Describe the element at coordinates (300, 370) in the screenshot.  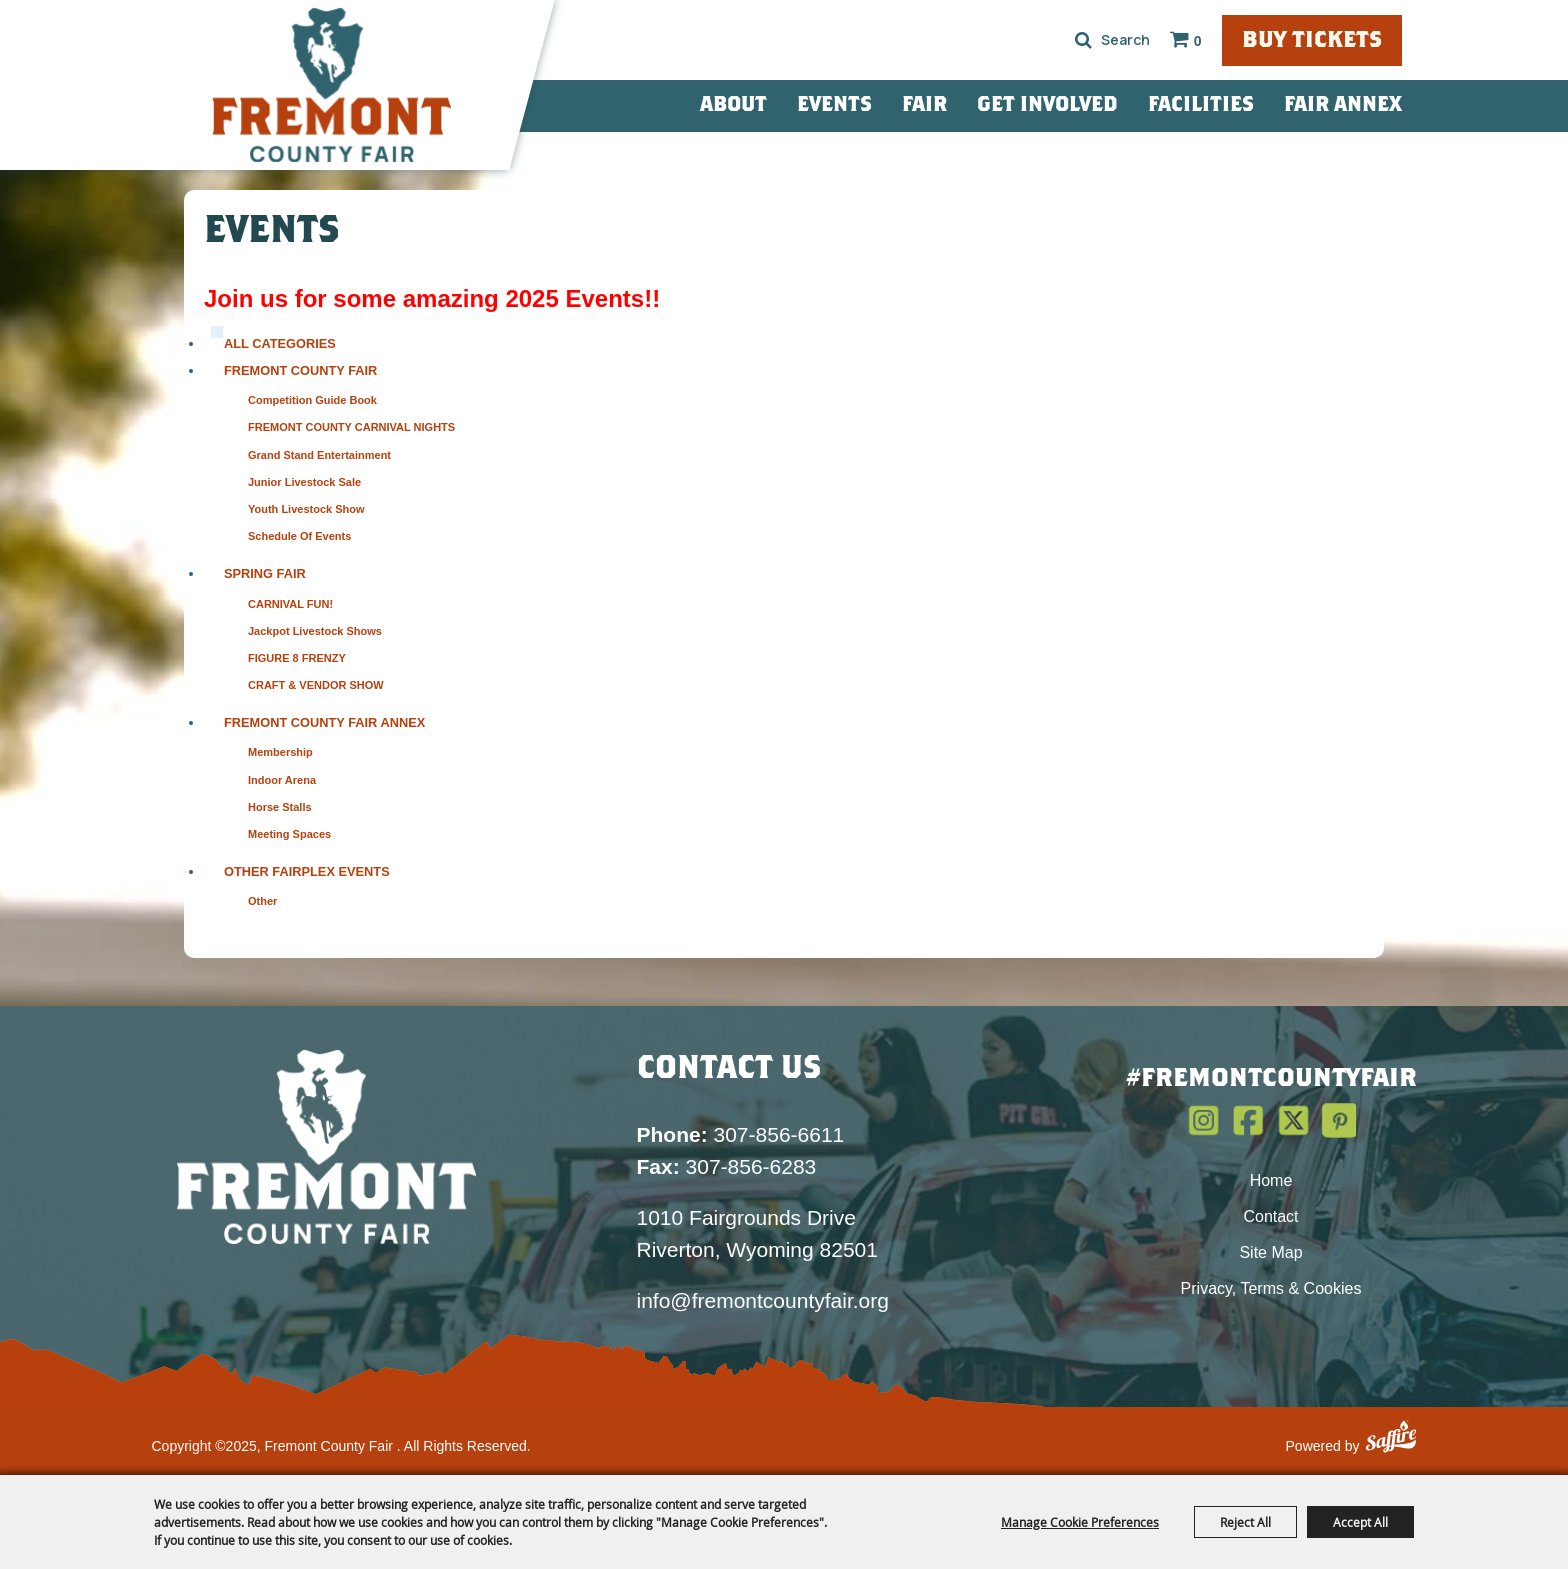
I see `Fremont County Fair` at that location.